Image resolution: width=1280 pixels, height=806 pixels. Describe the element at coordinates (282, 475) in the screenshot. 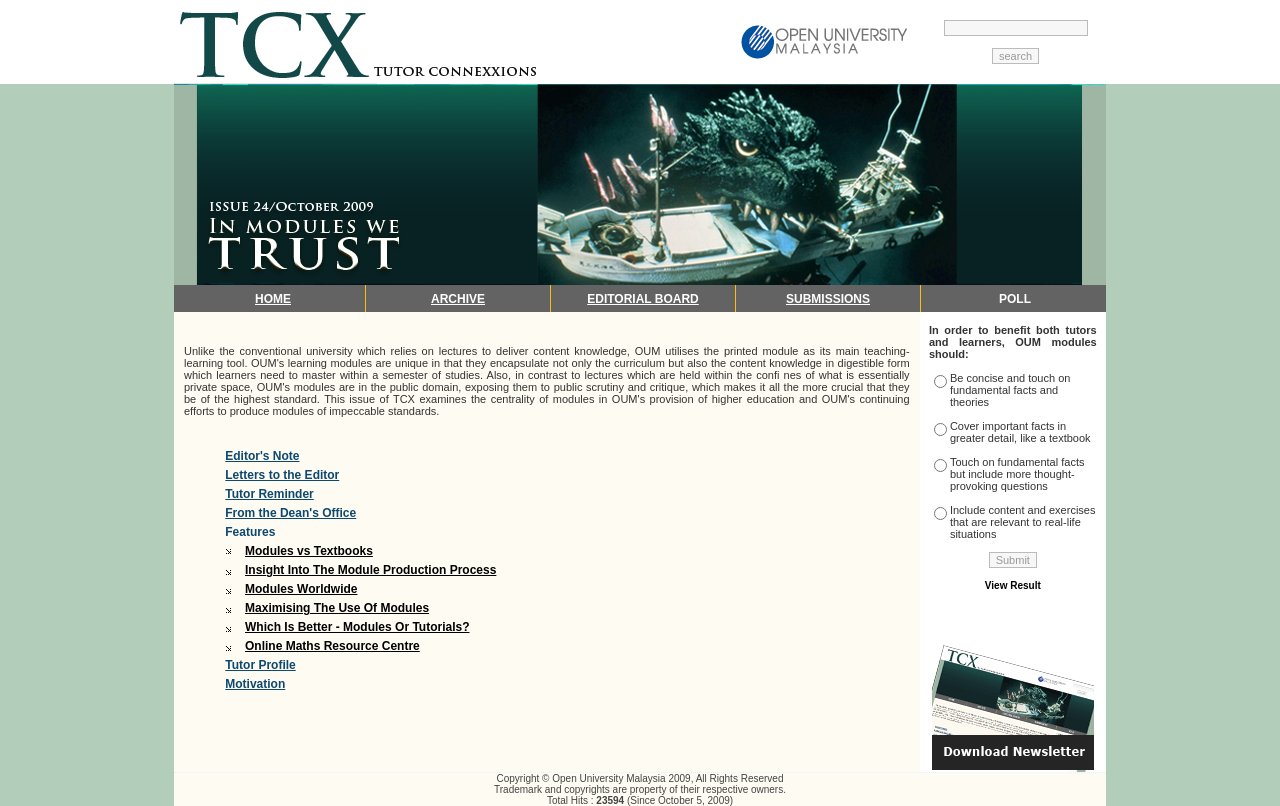

I see `Letters to the Editor` at that location.